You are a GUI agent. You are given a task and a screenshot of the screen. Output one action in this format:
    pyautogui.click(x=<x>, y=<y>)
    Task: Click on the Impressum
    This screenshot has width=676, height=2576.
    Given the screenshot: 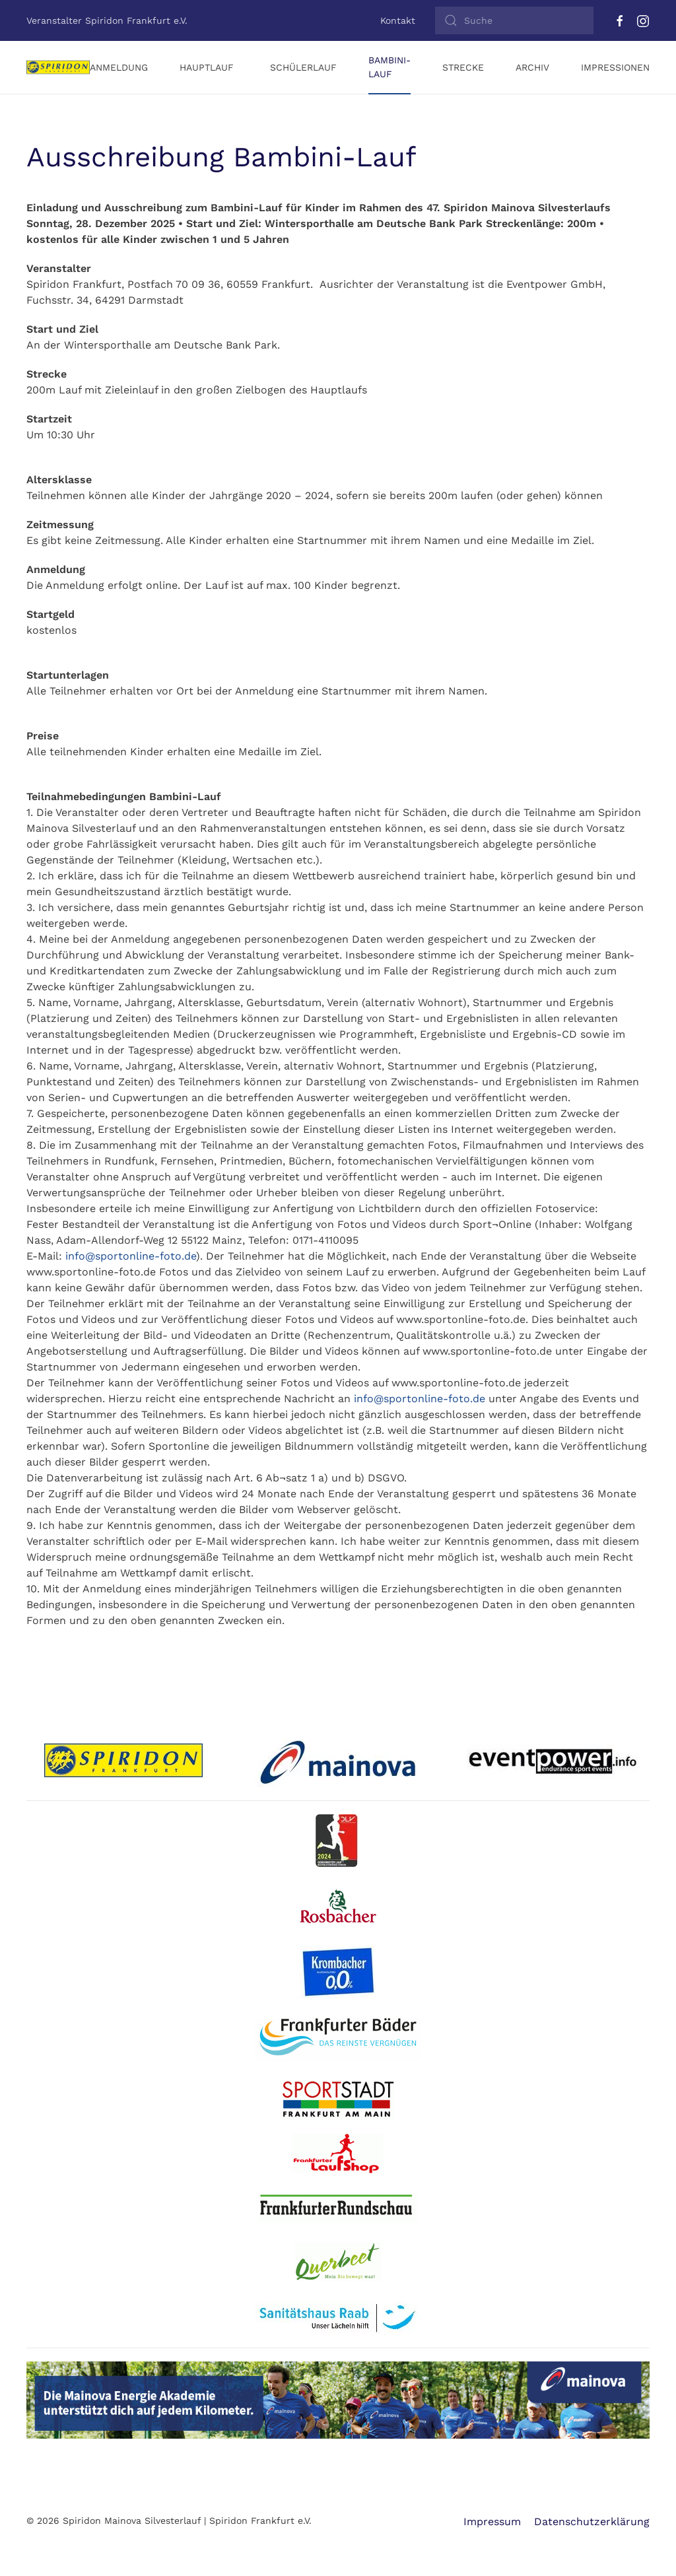 What is the action you would take?
    pyautogui.click(x=492, y=2521)
    